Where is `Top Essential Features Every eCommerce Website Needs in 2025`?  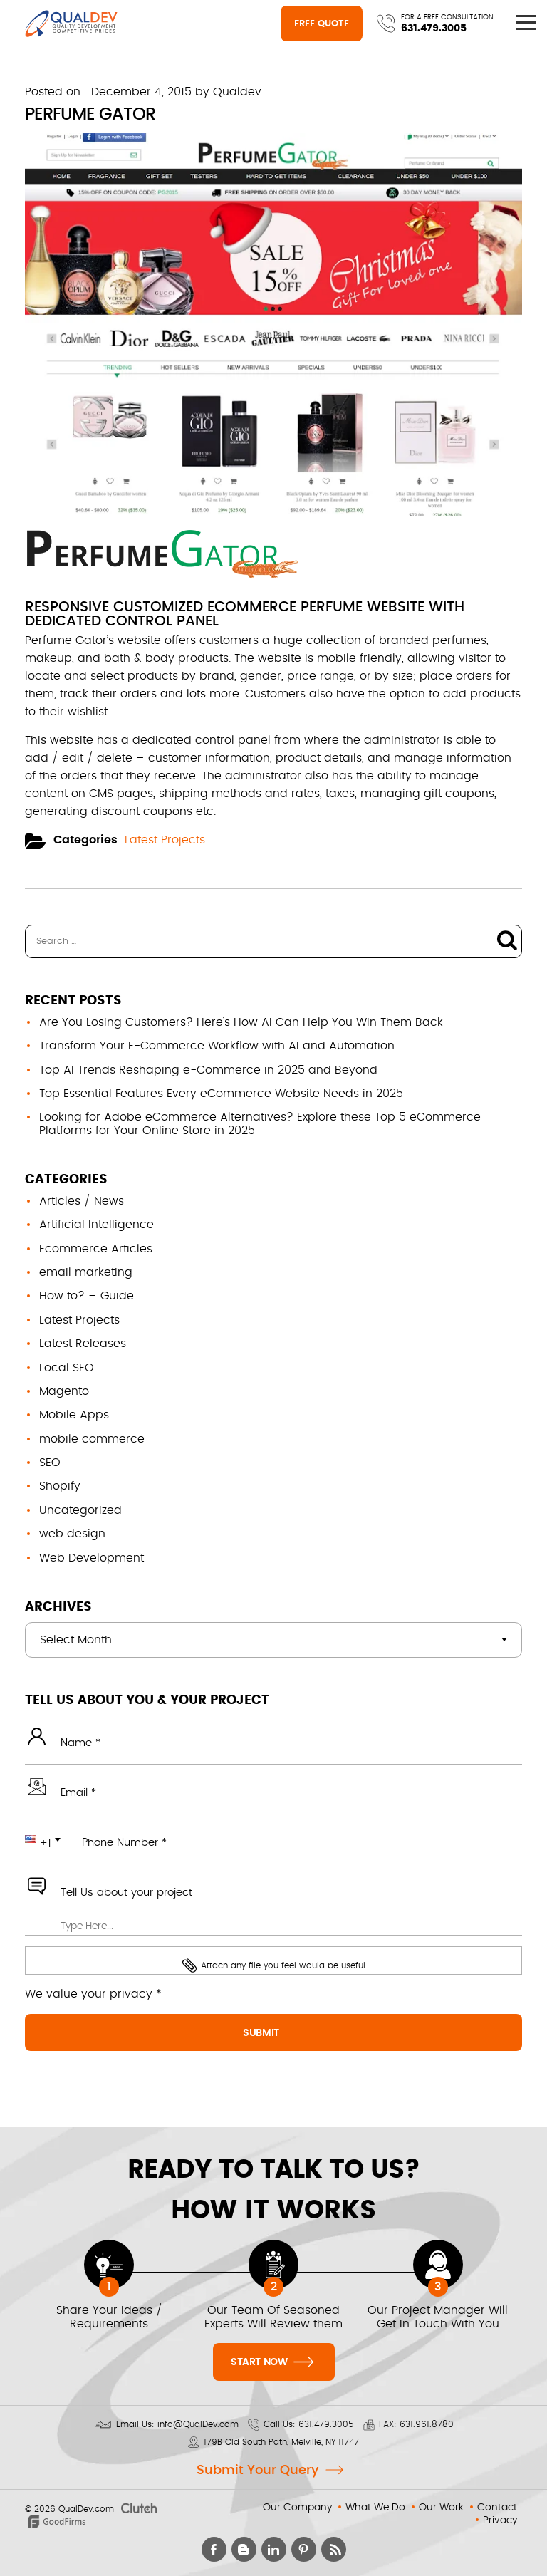 Top Essential Features Every eCommerce Website Needs in 2025 is located at coordinates (221, 1093).